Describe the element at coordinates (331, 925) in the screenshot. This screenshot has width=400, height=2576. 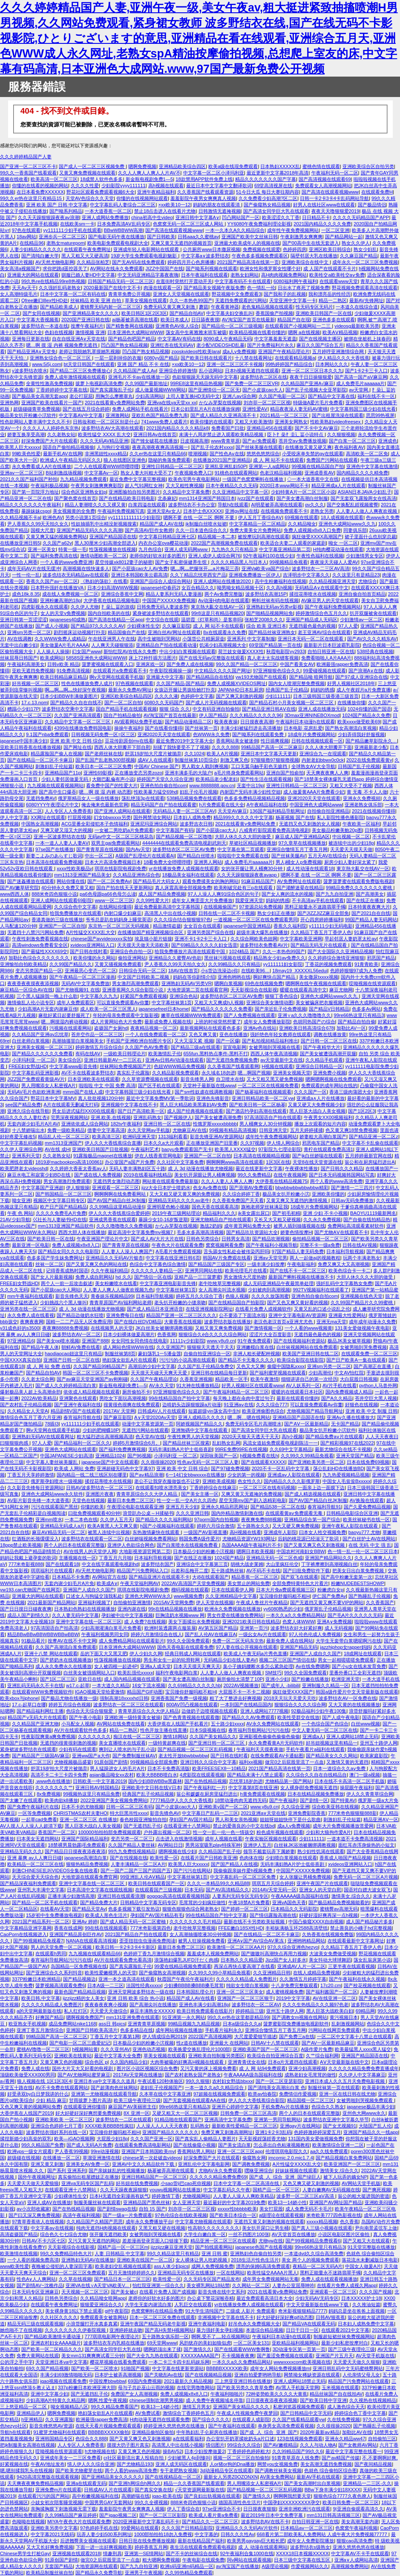
I see `y11111少妇无码电影` at that location.